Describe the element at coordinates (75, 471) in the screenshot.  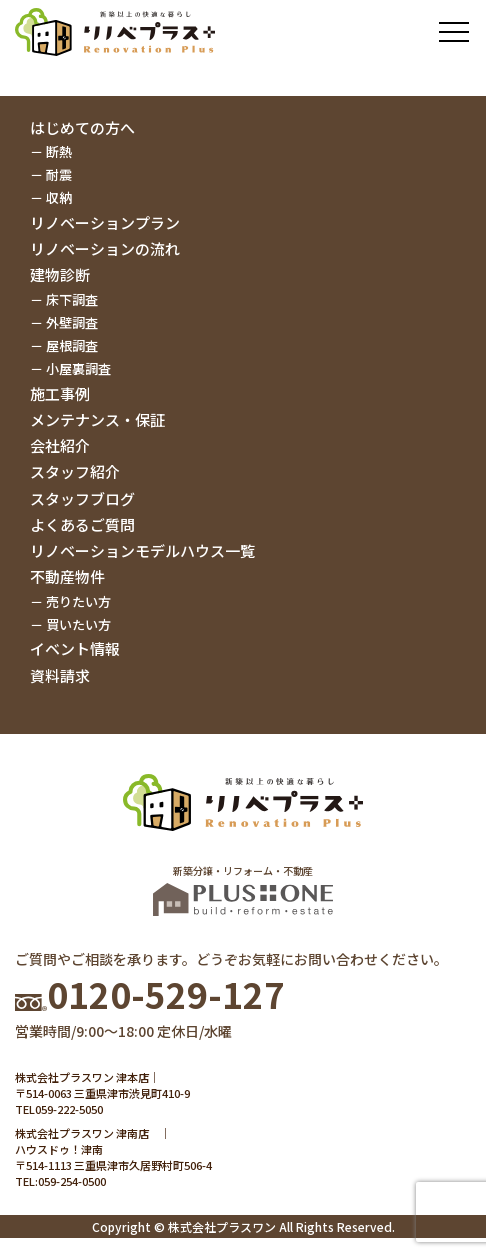
I see `スタッフ紹介` at that location.